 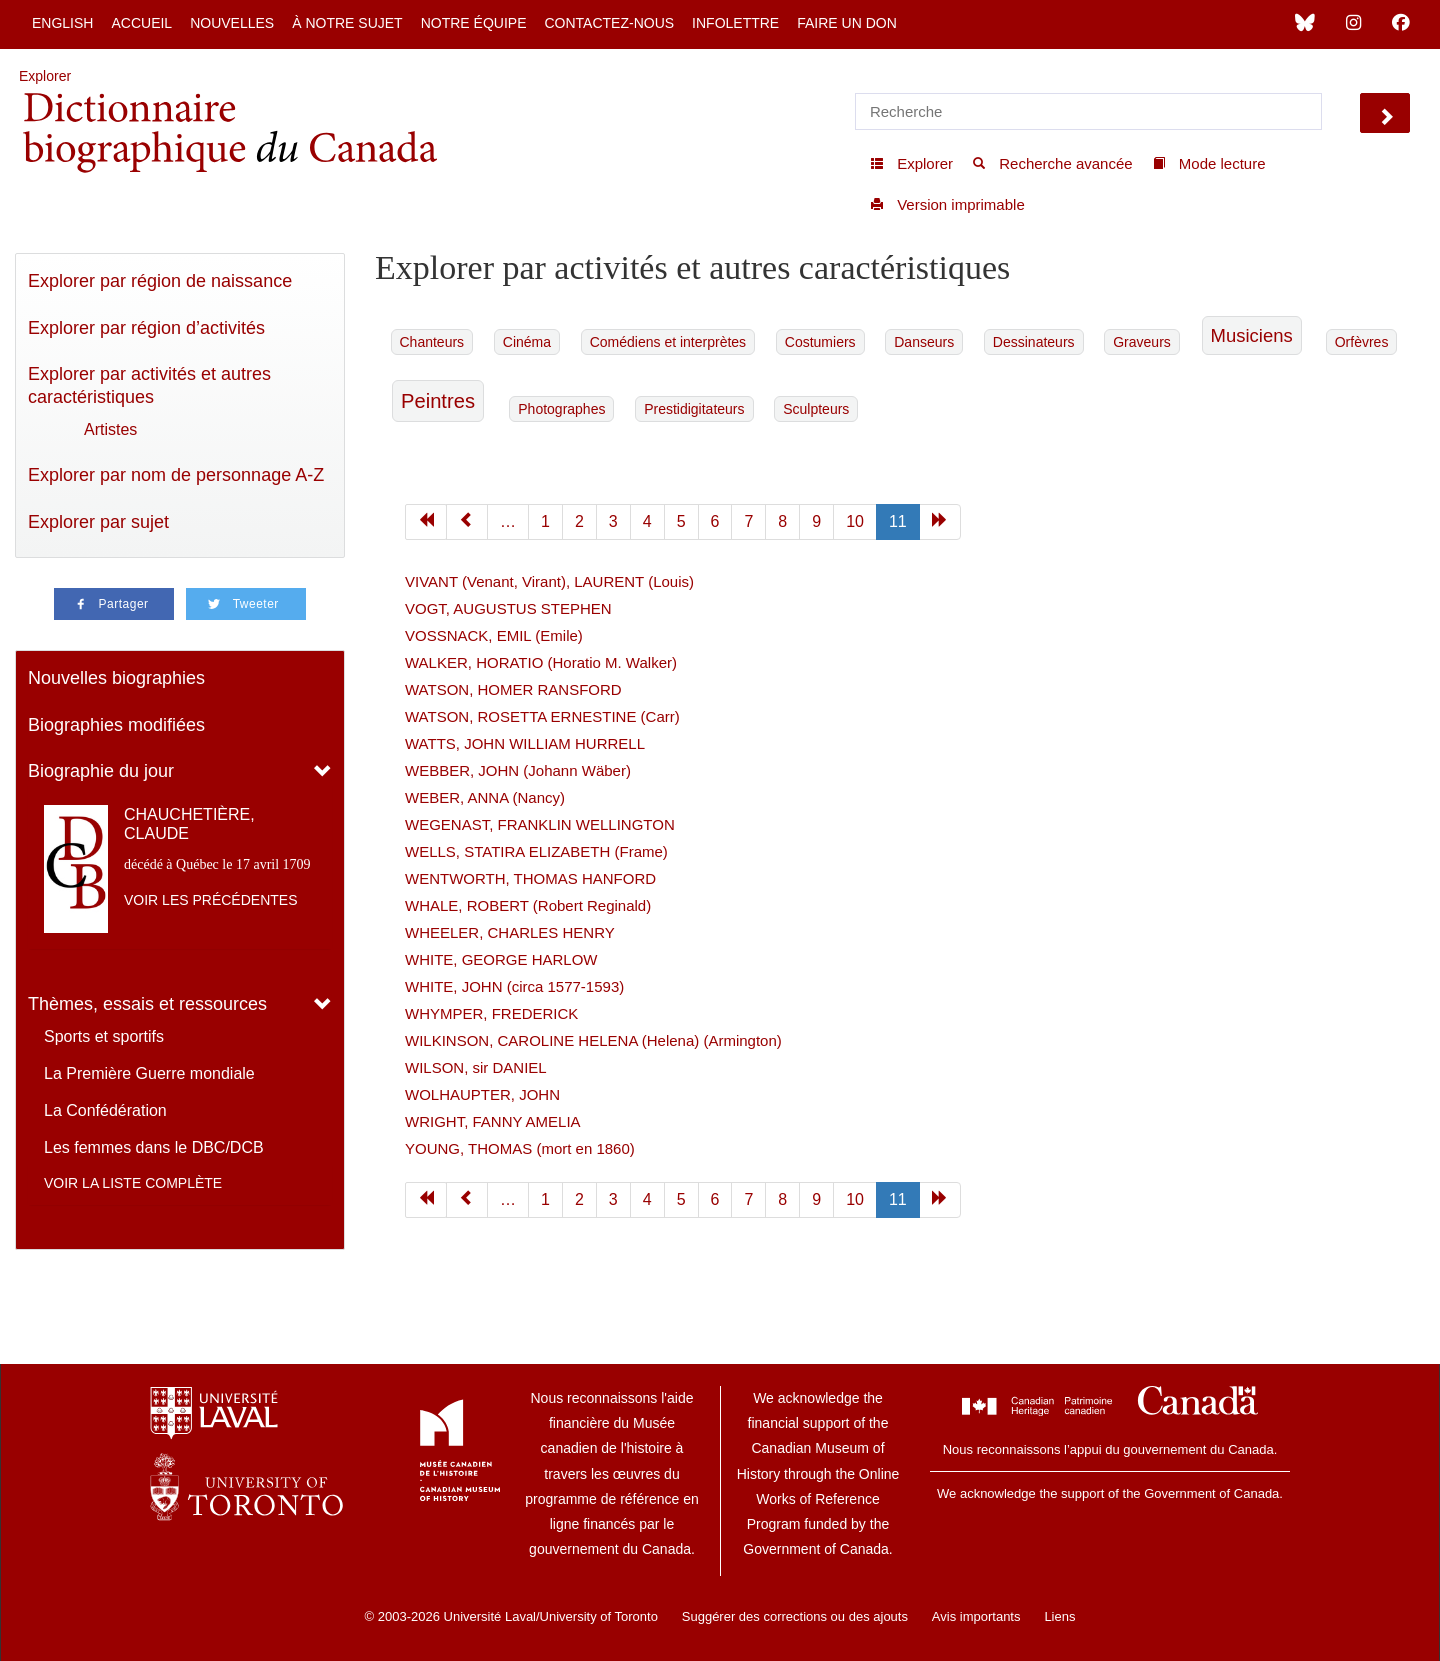 I want to click on WILKINSON, CAROLINE HELENA (Helena) (Armington), so click(x=593, y=1040).